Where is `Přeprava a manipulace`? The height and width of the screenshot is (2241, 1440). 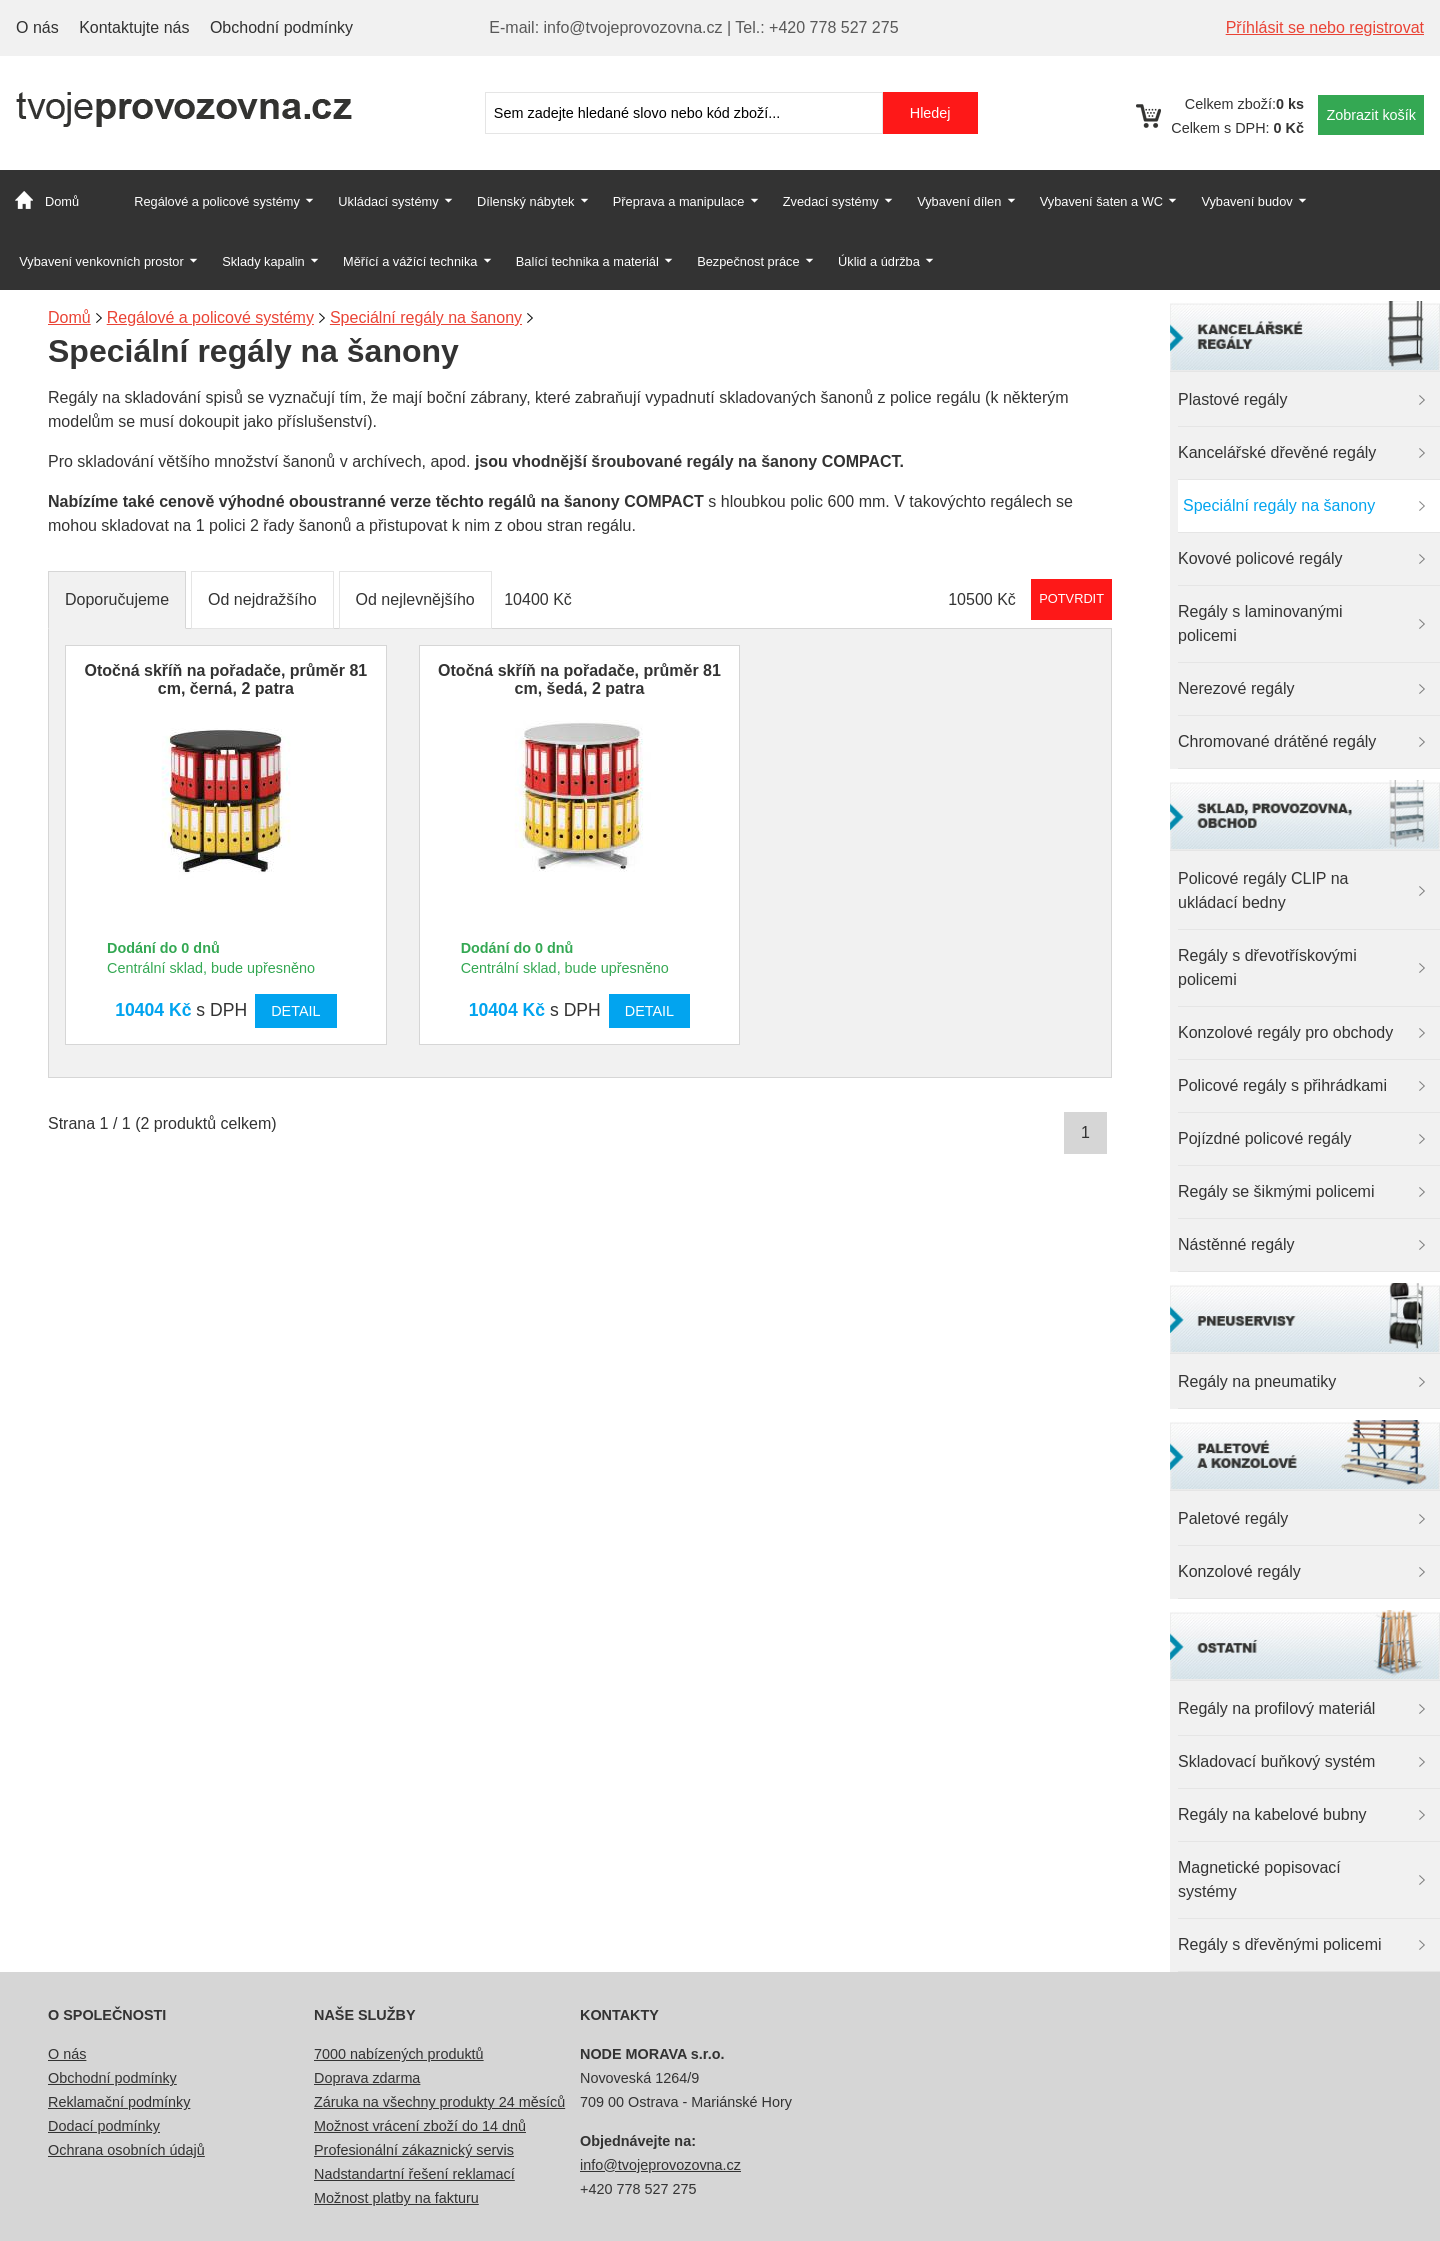
Přeprava a manipulace is located at coordinates (679, 201).